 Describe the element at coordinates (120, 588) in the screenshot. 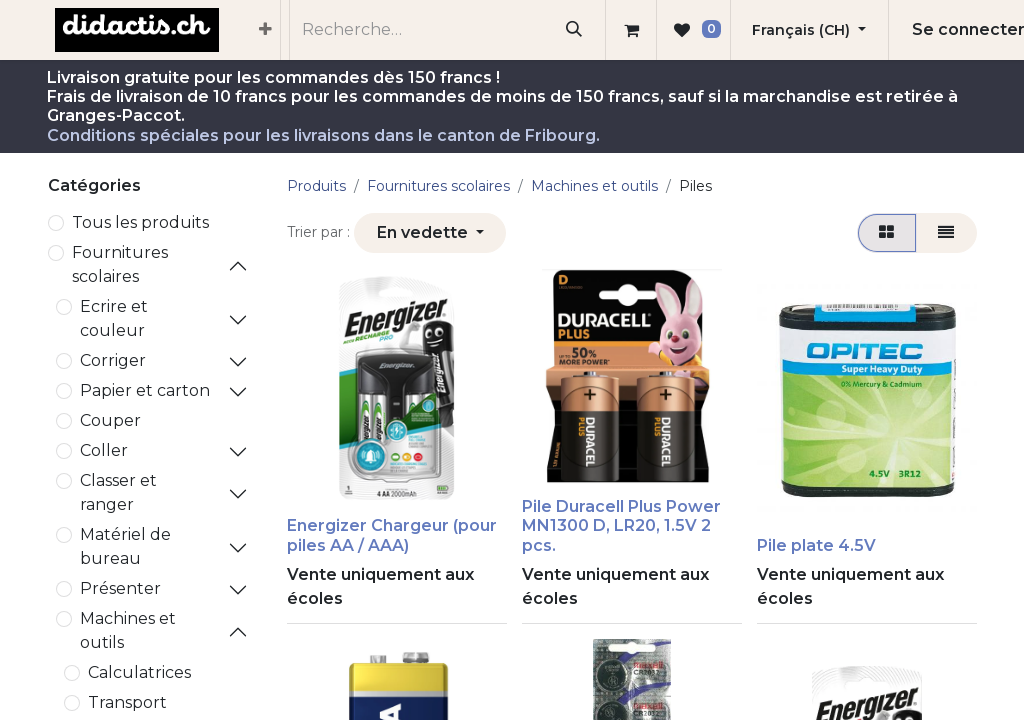

I see `Présenter` at that location.